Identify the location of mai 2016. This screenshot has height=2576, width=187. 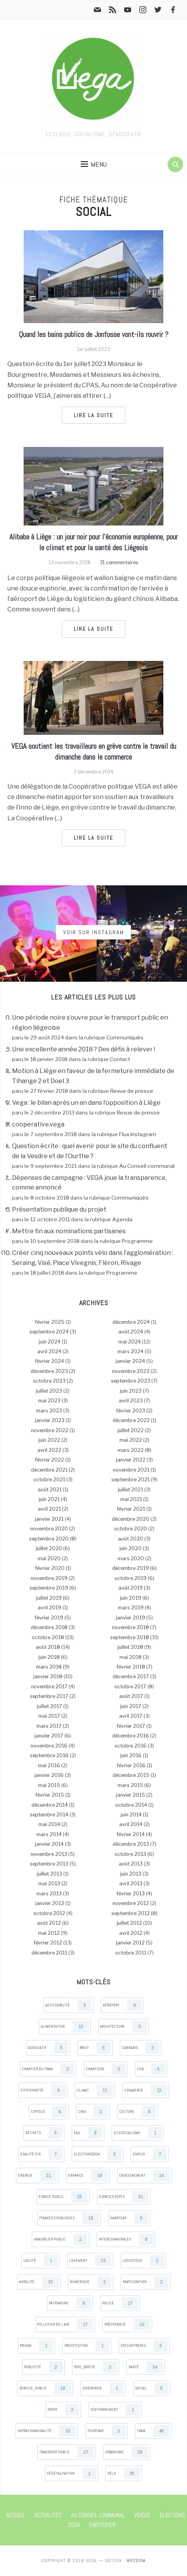
(49, 1765).